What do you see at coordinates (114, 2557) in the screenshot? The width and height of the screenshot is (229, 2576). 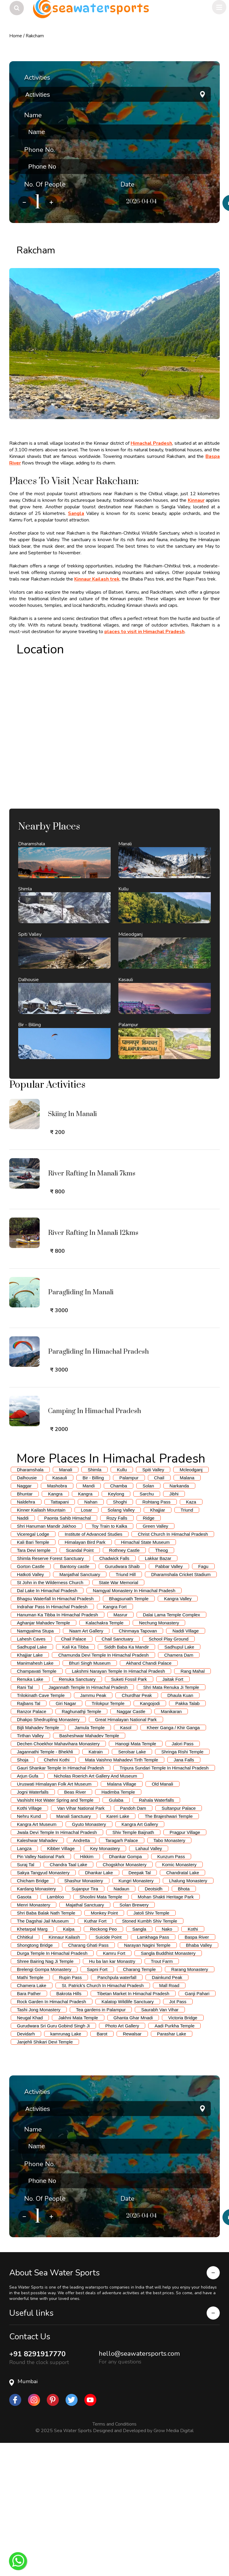 I see `Terms and Conditions` at bounding box center [114, 2557].